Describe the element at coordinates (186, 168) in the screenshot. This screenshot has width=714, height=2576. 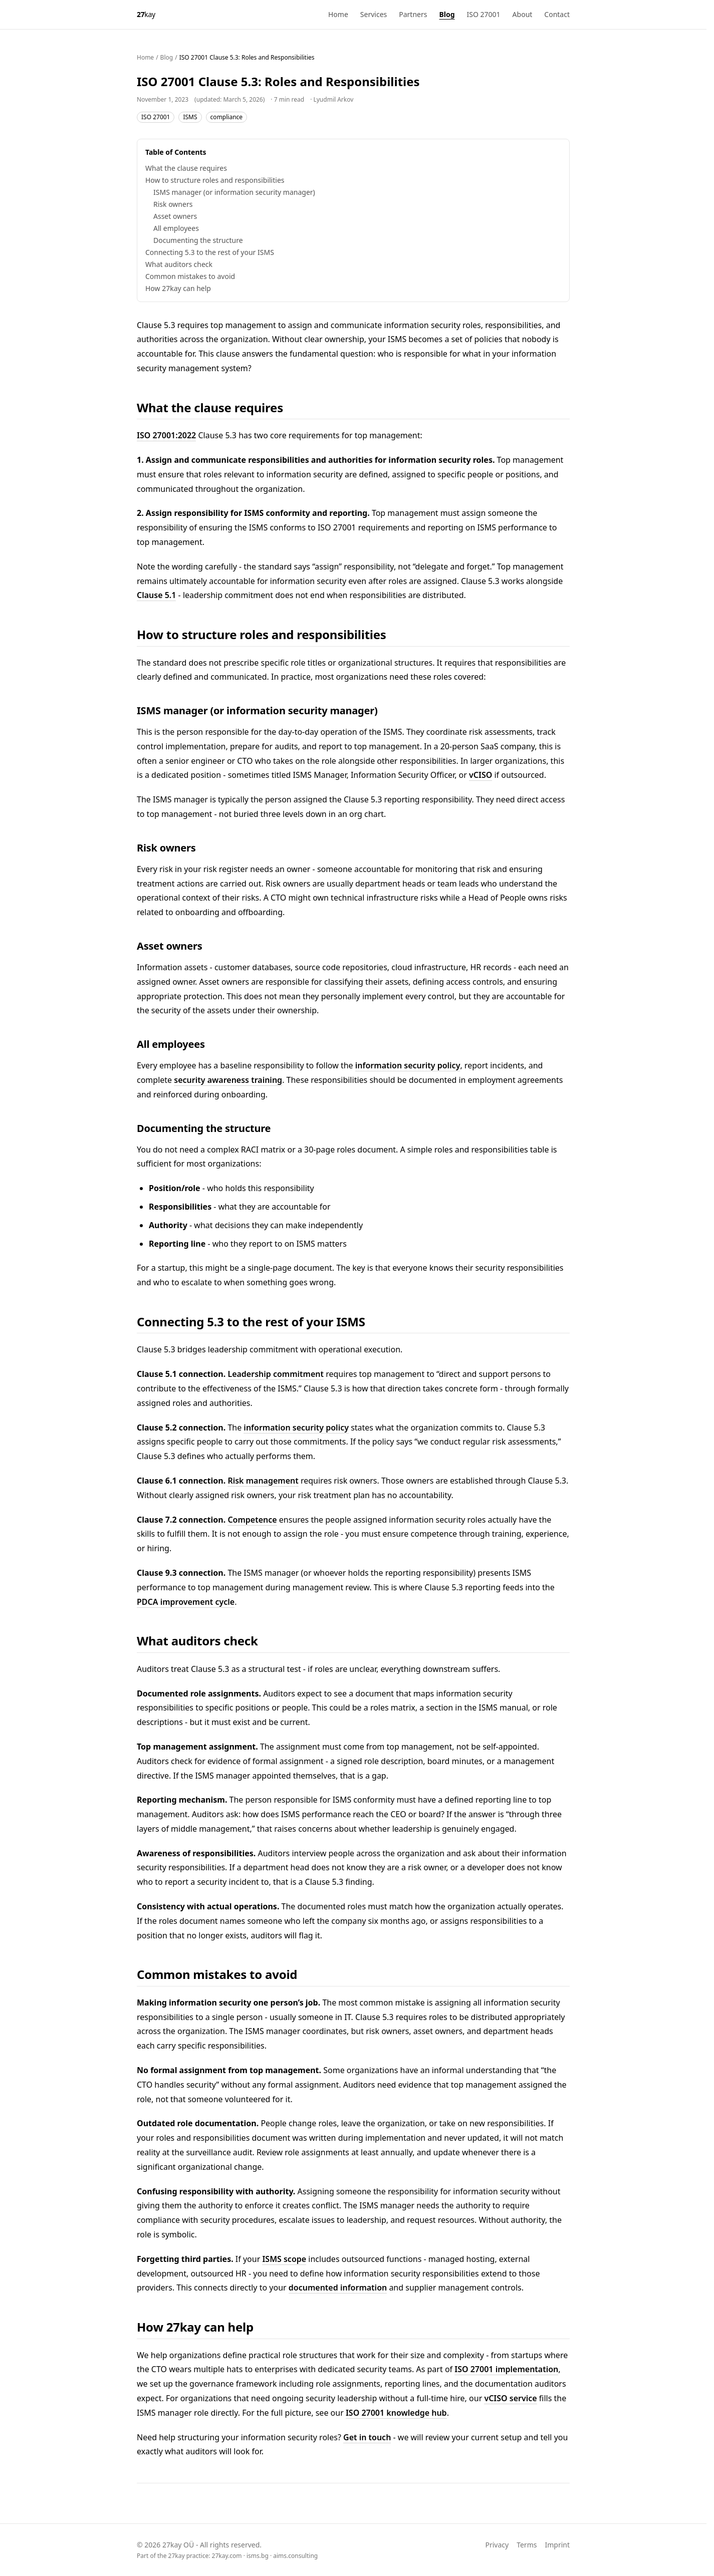
I see `What the clause requires` at that location.